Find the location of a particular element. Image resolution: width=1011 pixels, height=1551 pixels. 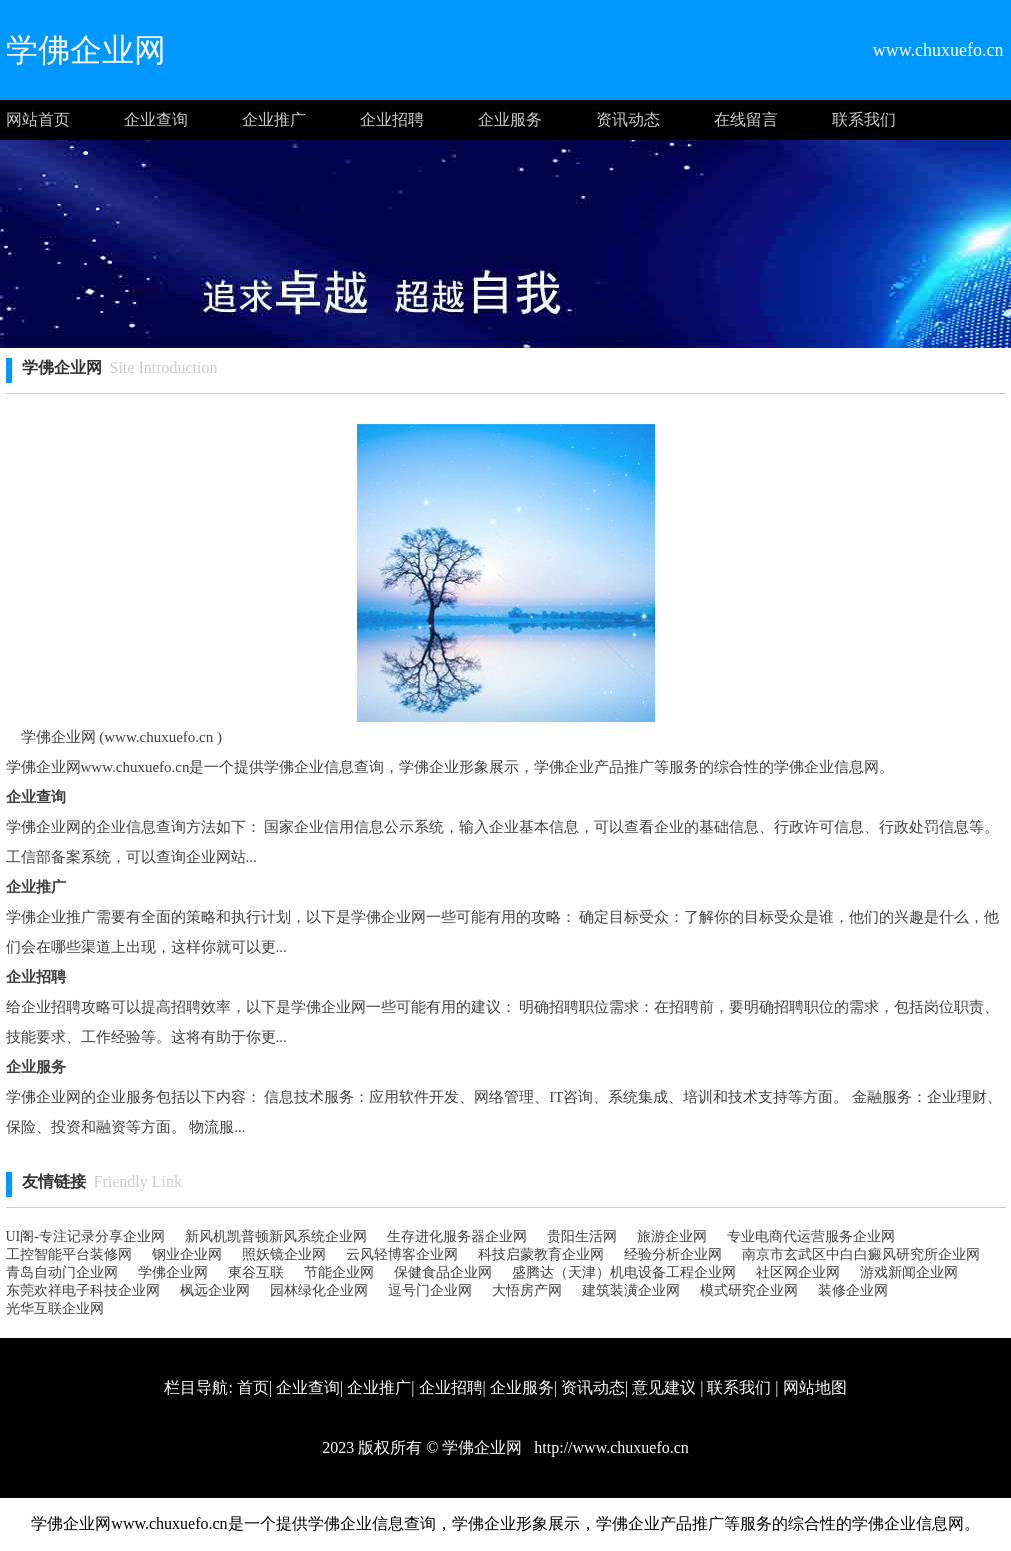

企业招聘 is located at coordinates (392, 119).